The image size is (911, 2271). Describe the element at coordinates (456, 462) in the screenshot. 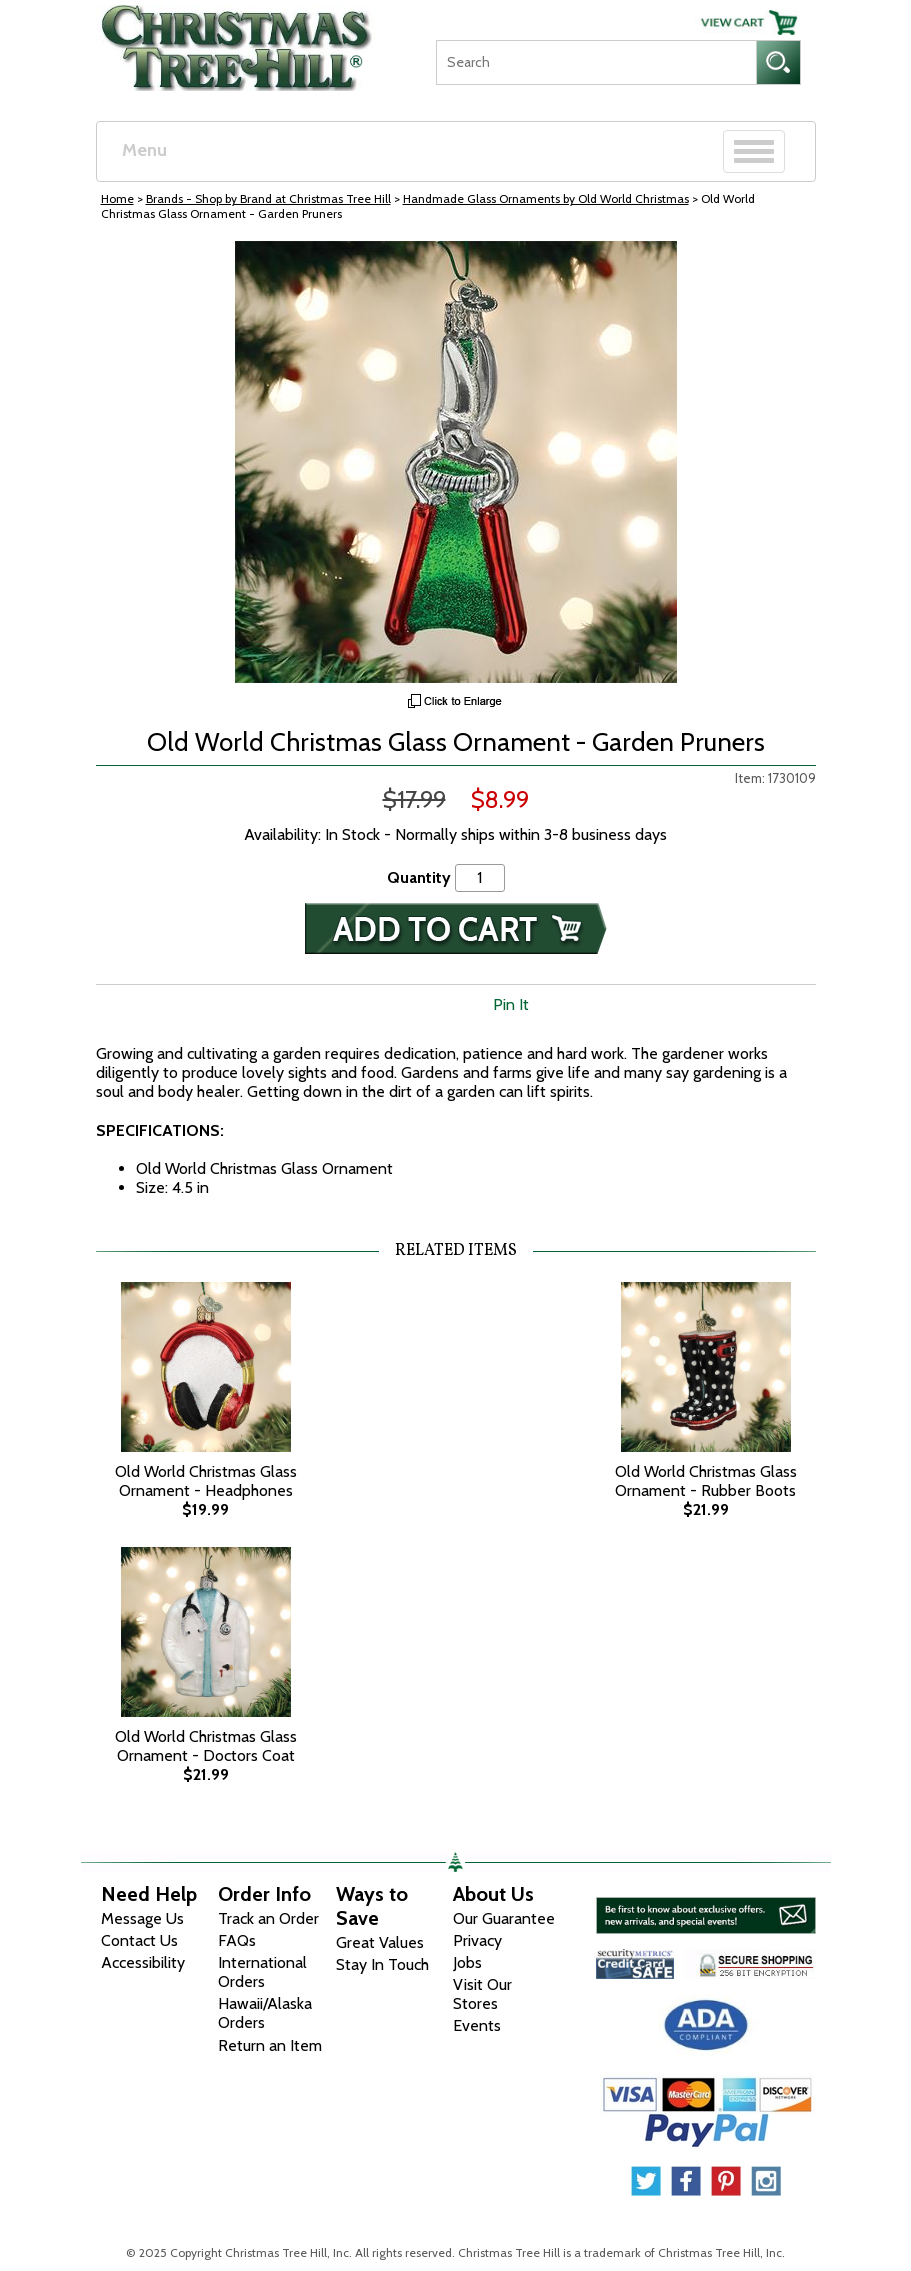

I see `[View Larger Image]` at that location.